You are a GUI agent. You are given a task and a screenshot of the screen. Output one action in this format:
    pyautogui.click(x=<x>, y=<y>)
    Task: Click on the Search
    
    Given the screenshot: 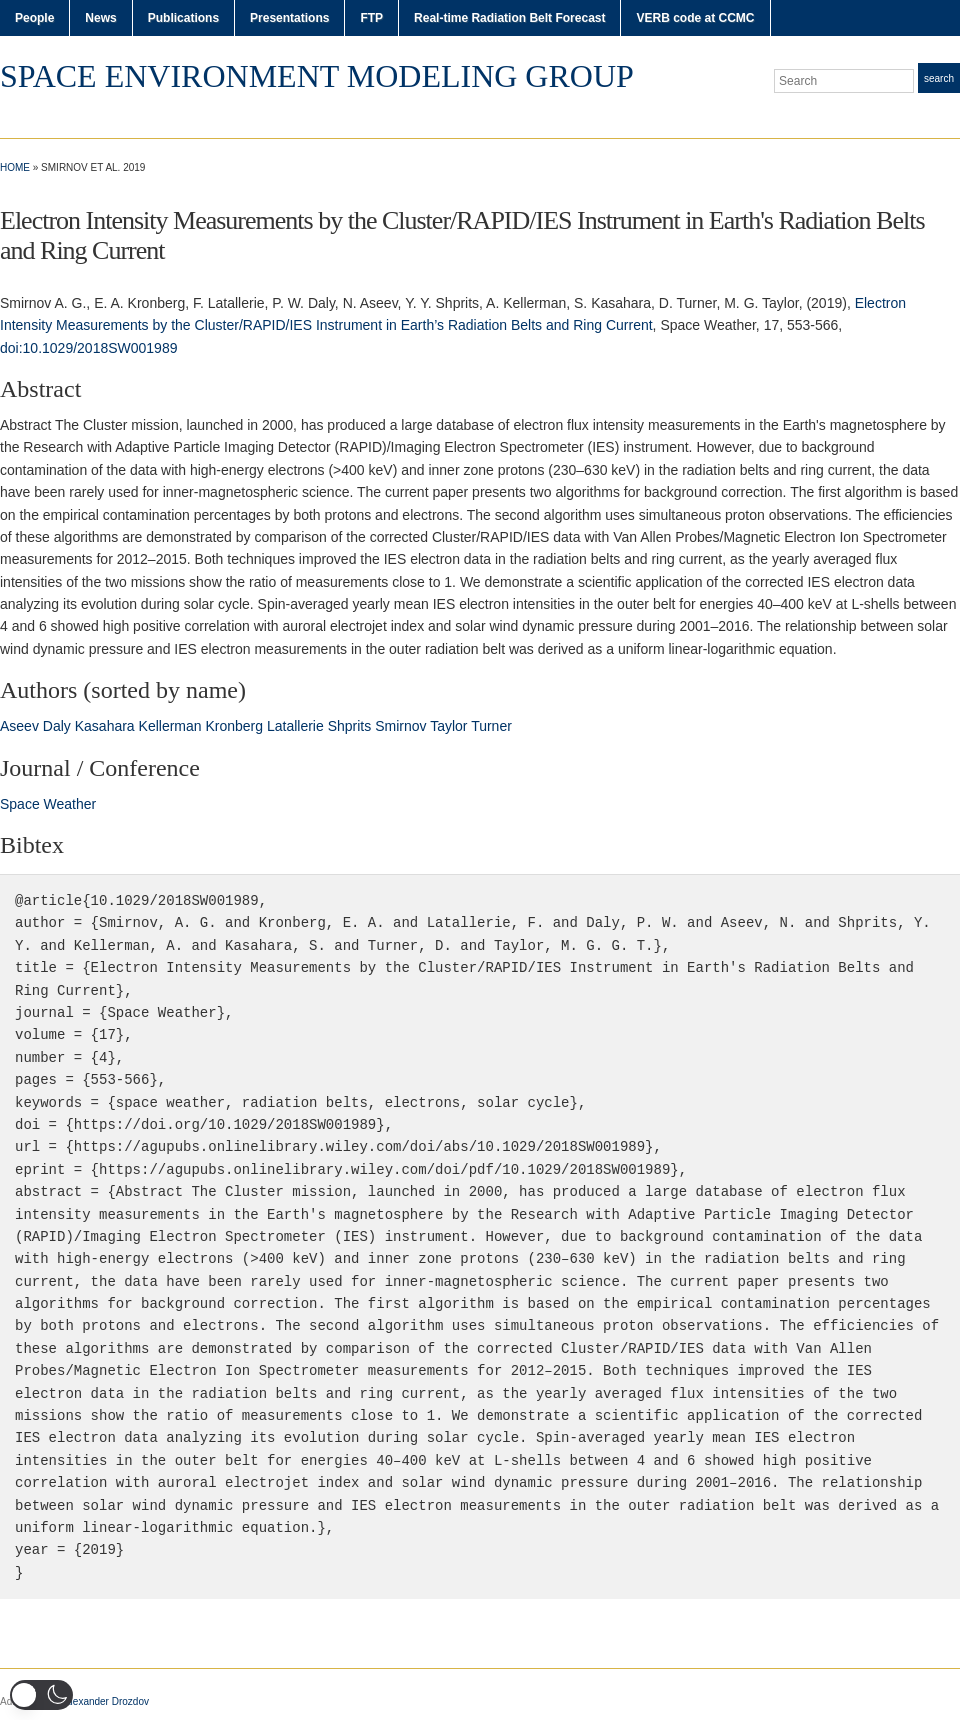 What is the action you would take?
    pyautogui.click(x=939, y=78)
    